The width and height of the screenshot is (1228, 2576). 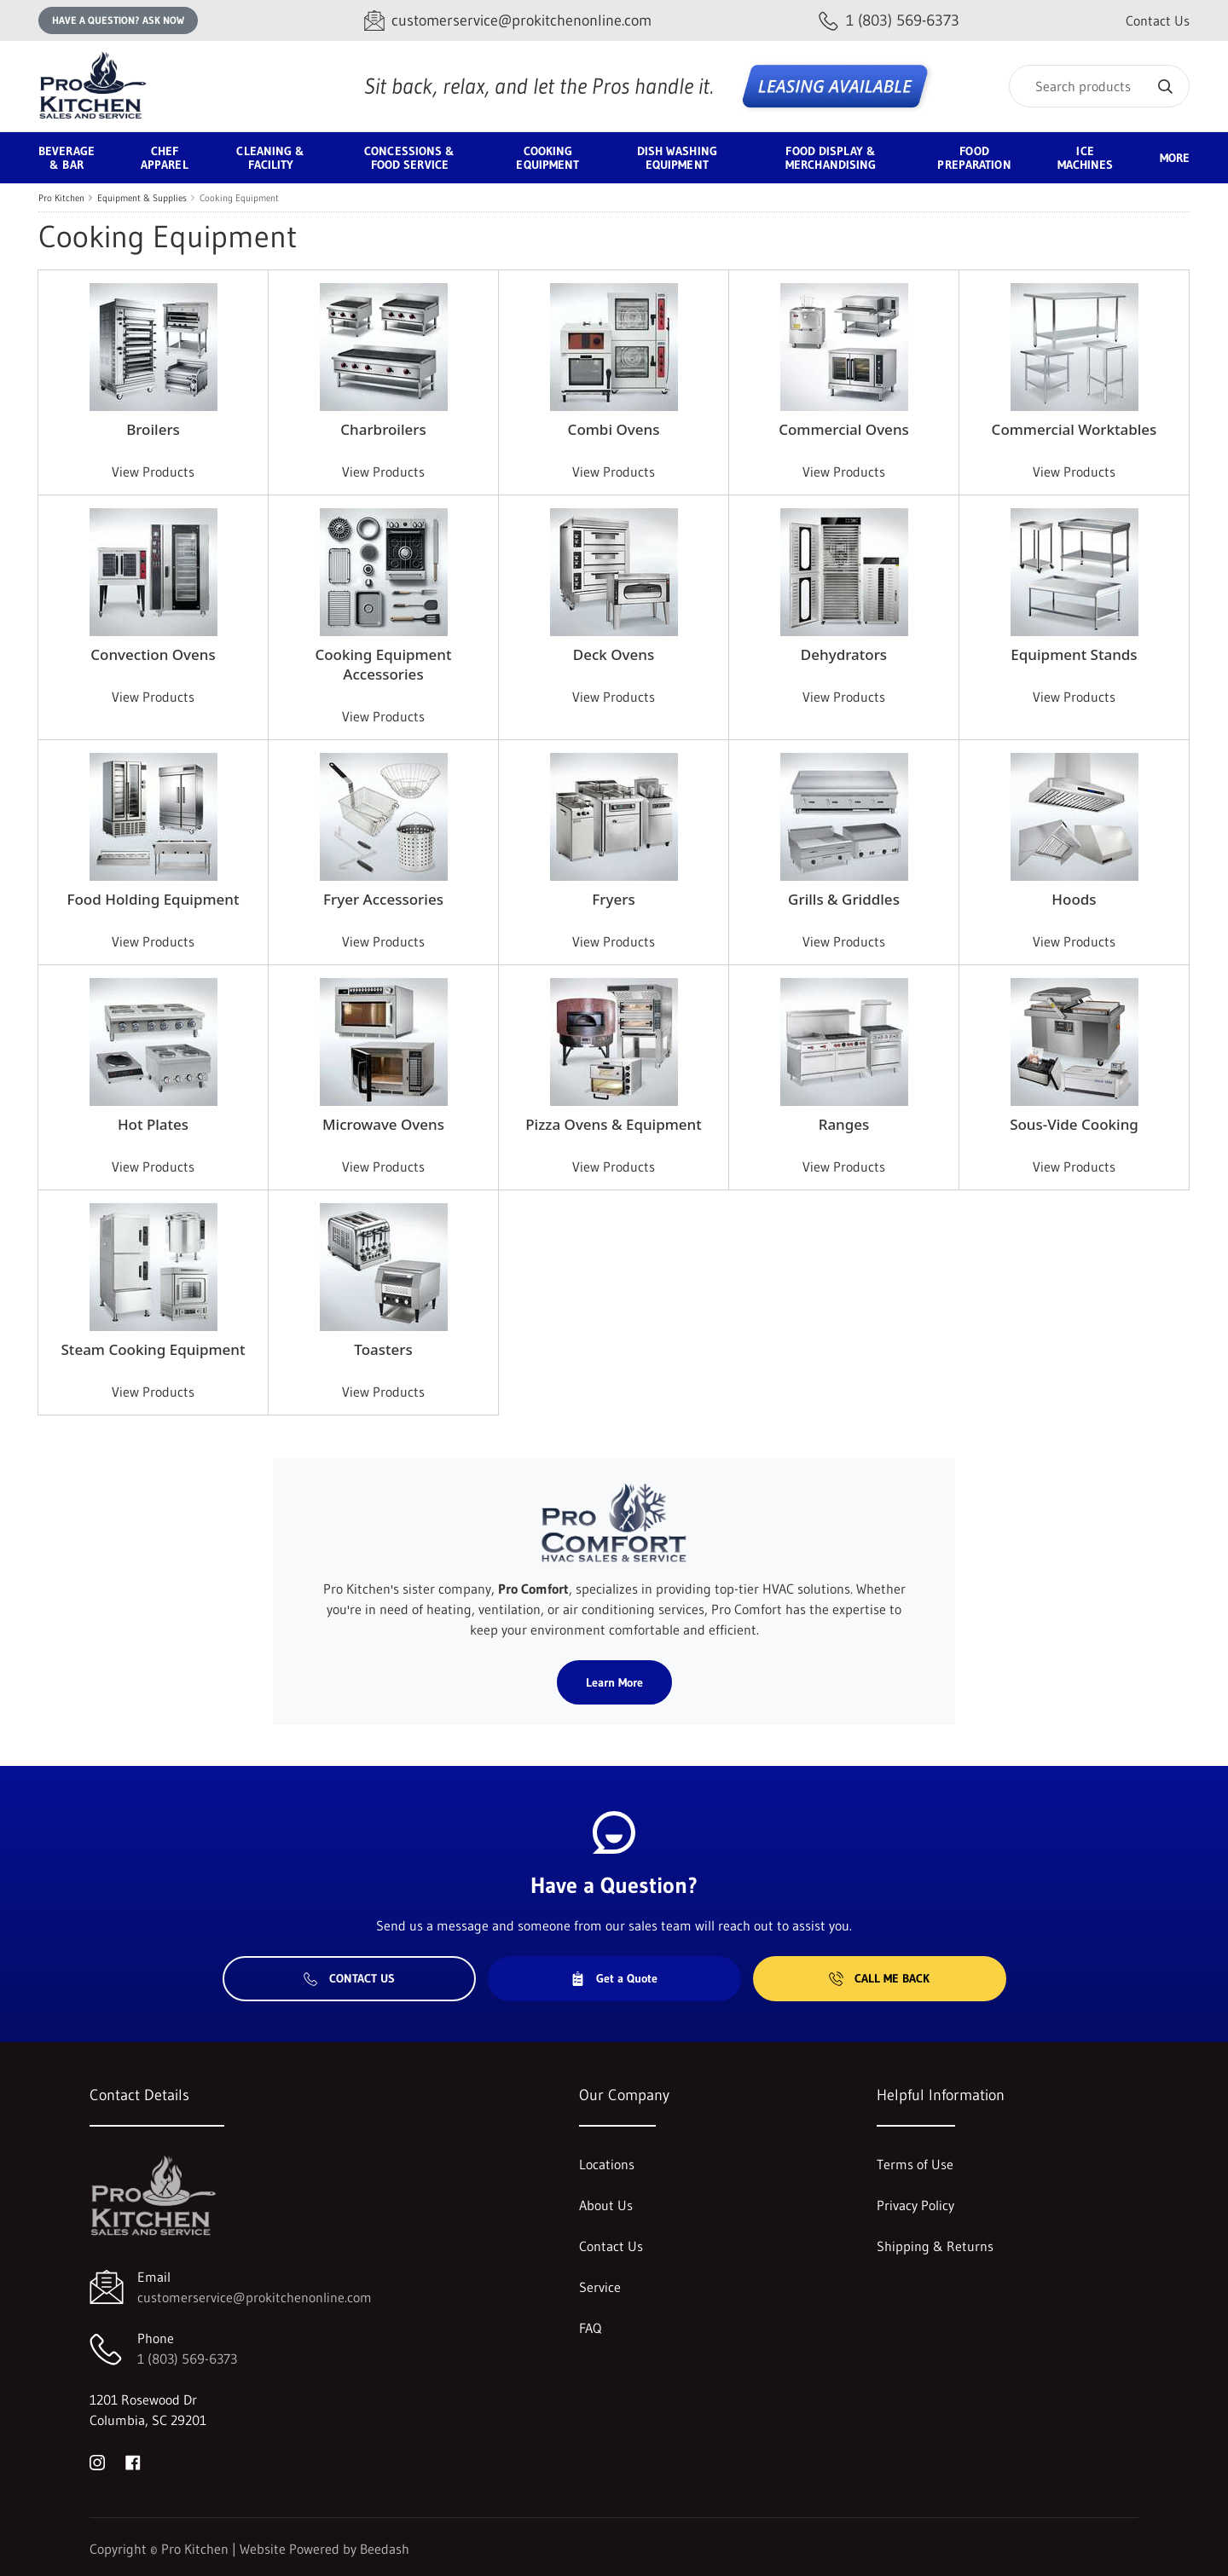 I want to click on Fryer Accessories, so click(x=383, y=899).